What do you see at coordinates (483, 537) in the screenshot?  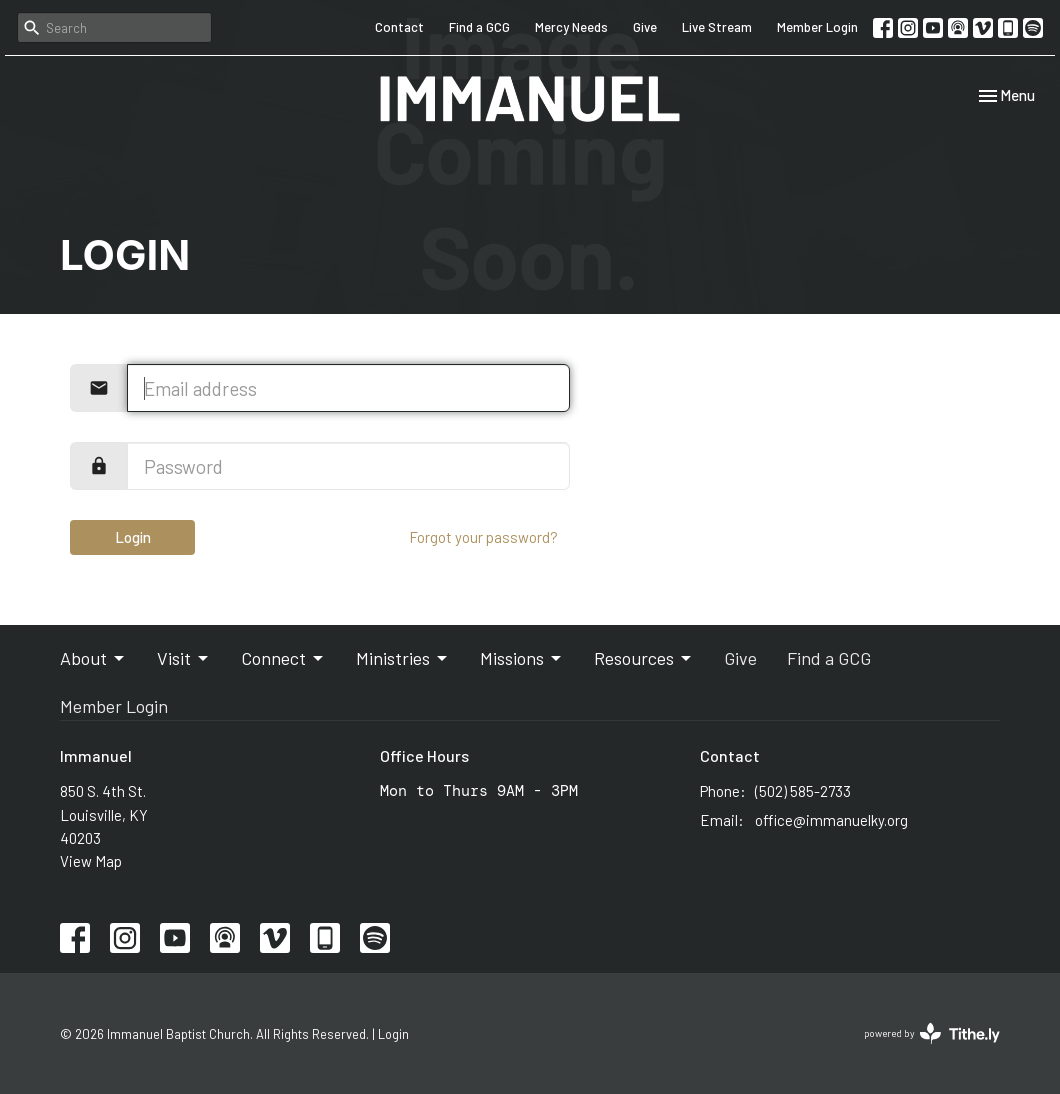 I see `Forgot your password?` at bounding box center [483, 537].